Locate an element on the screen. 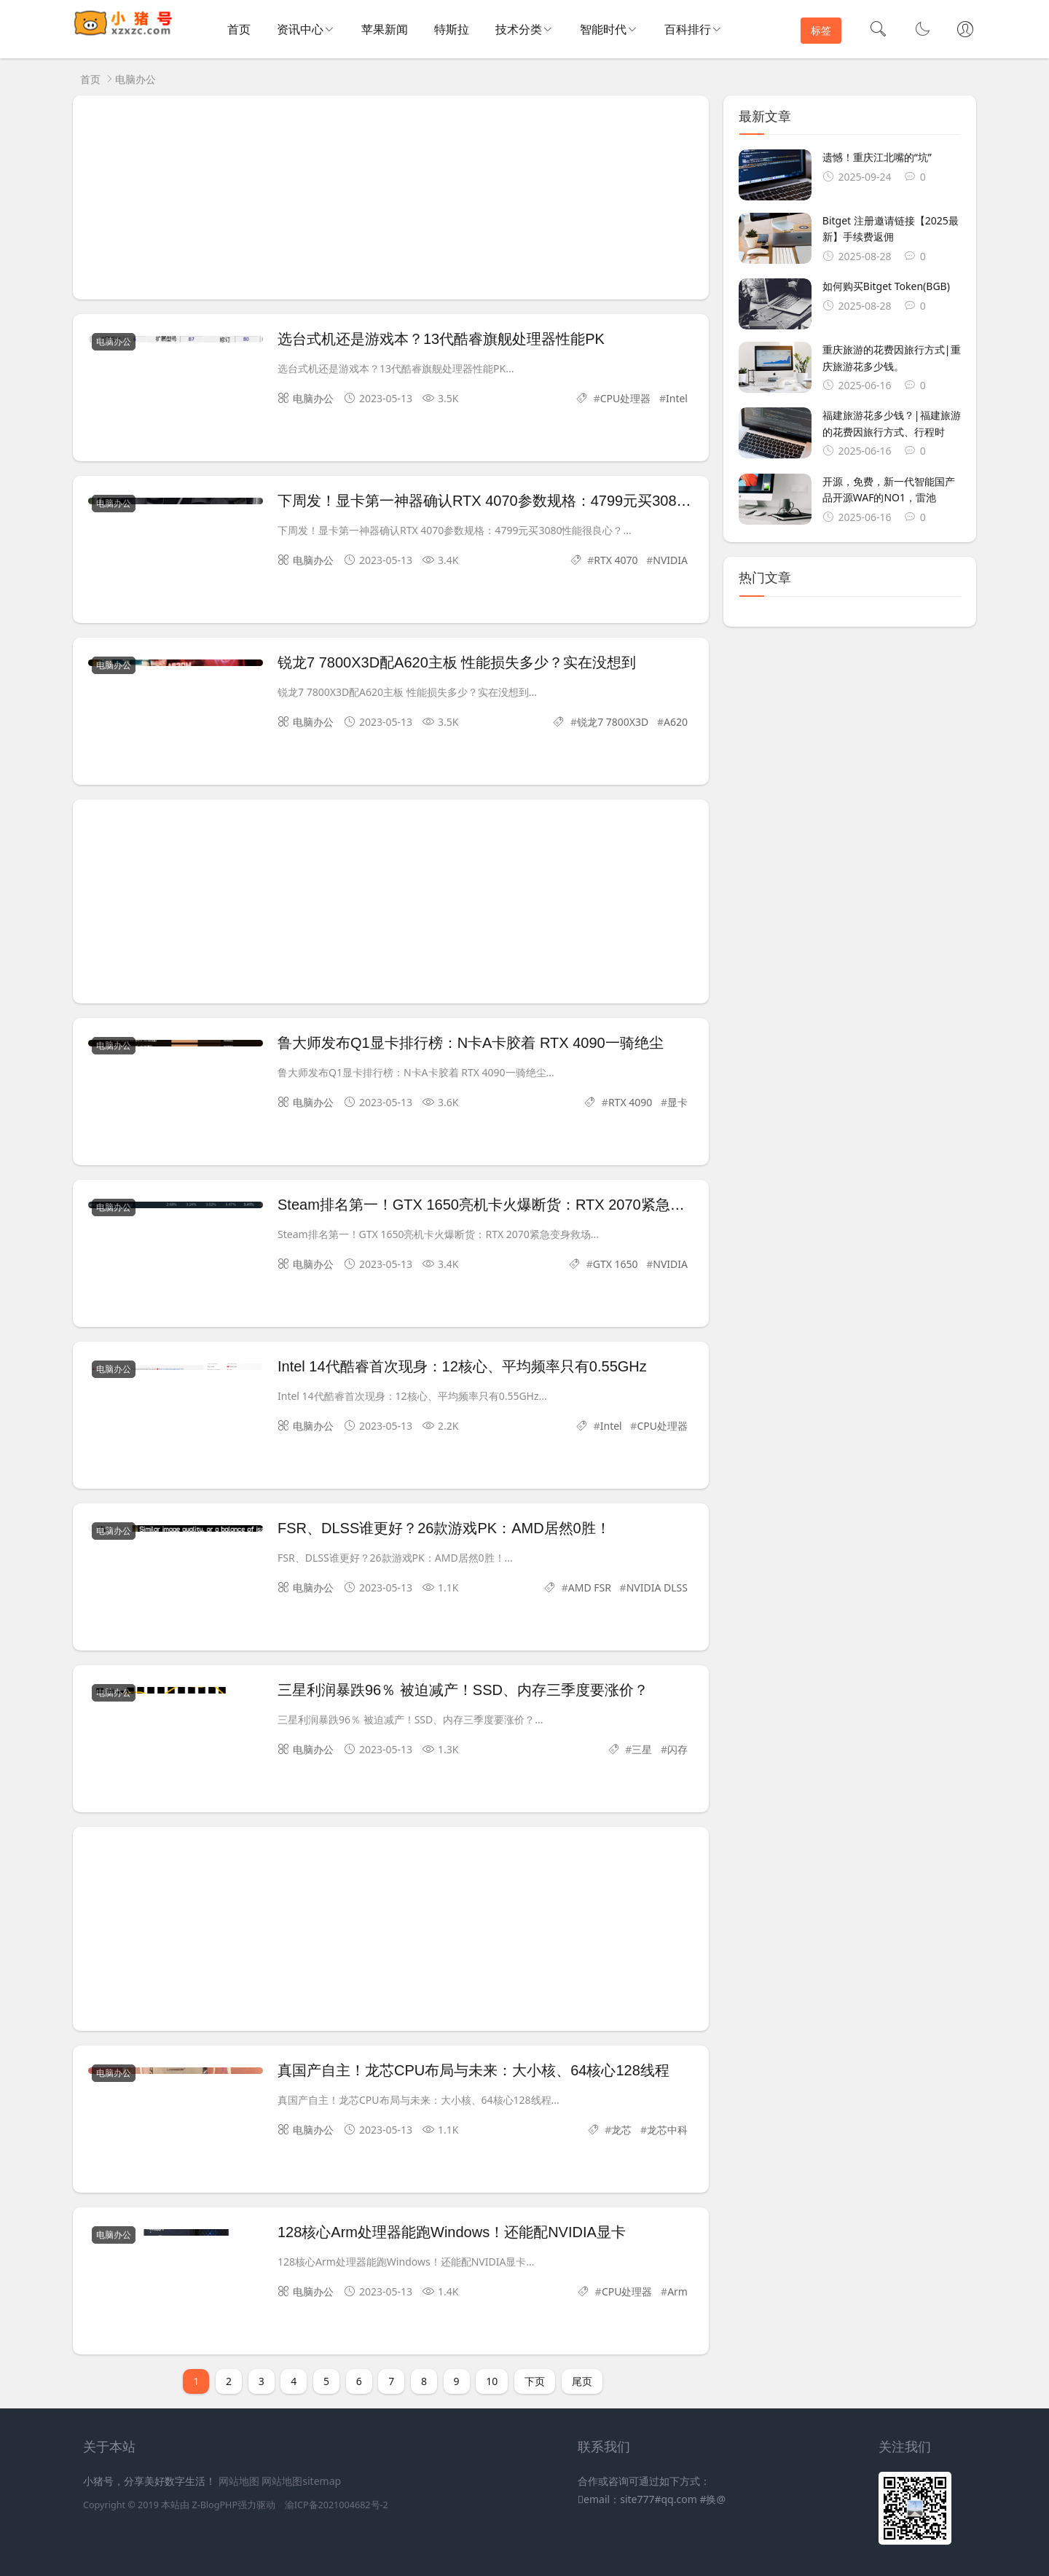  闪存 is located at coordinates (677, 1749).